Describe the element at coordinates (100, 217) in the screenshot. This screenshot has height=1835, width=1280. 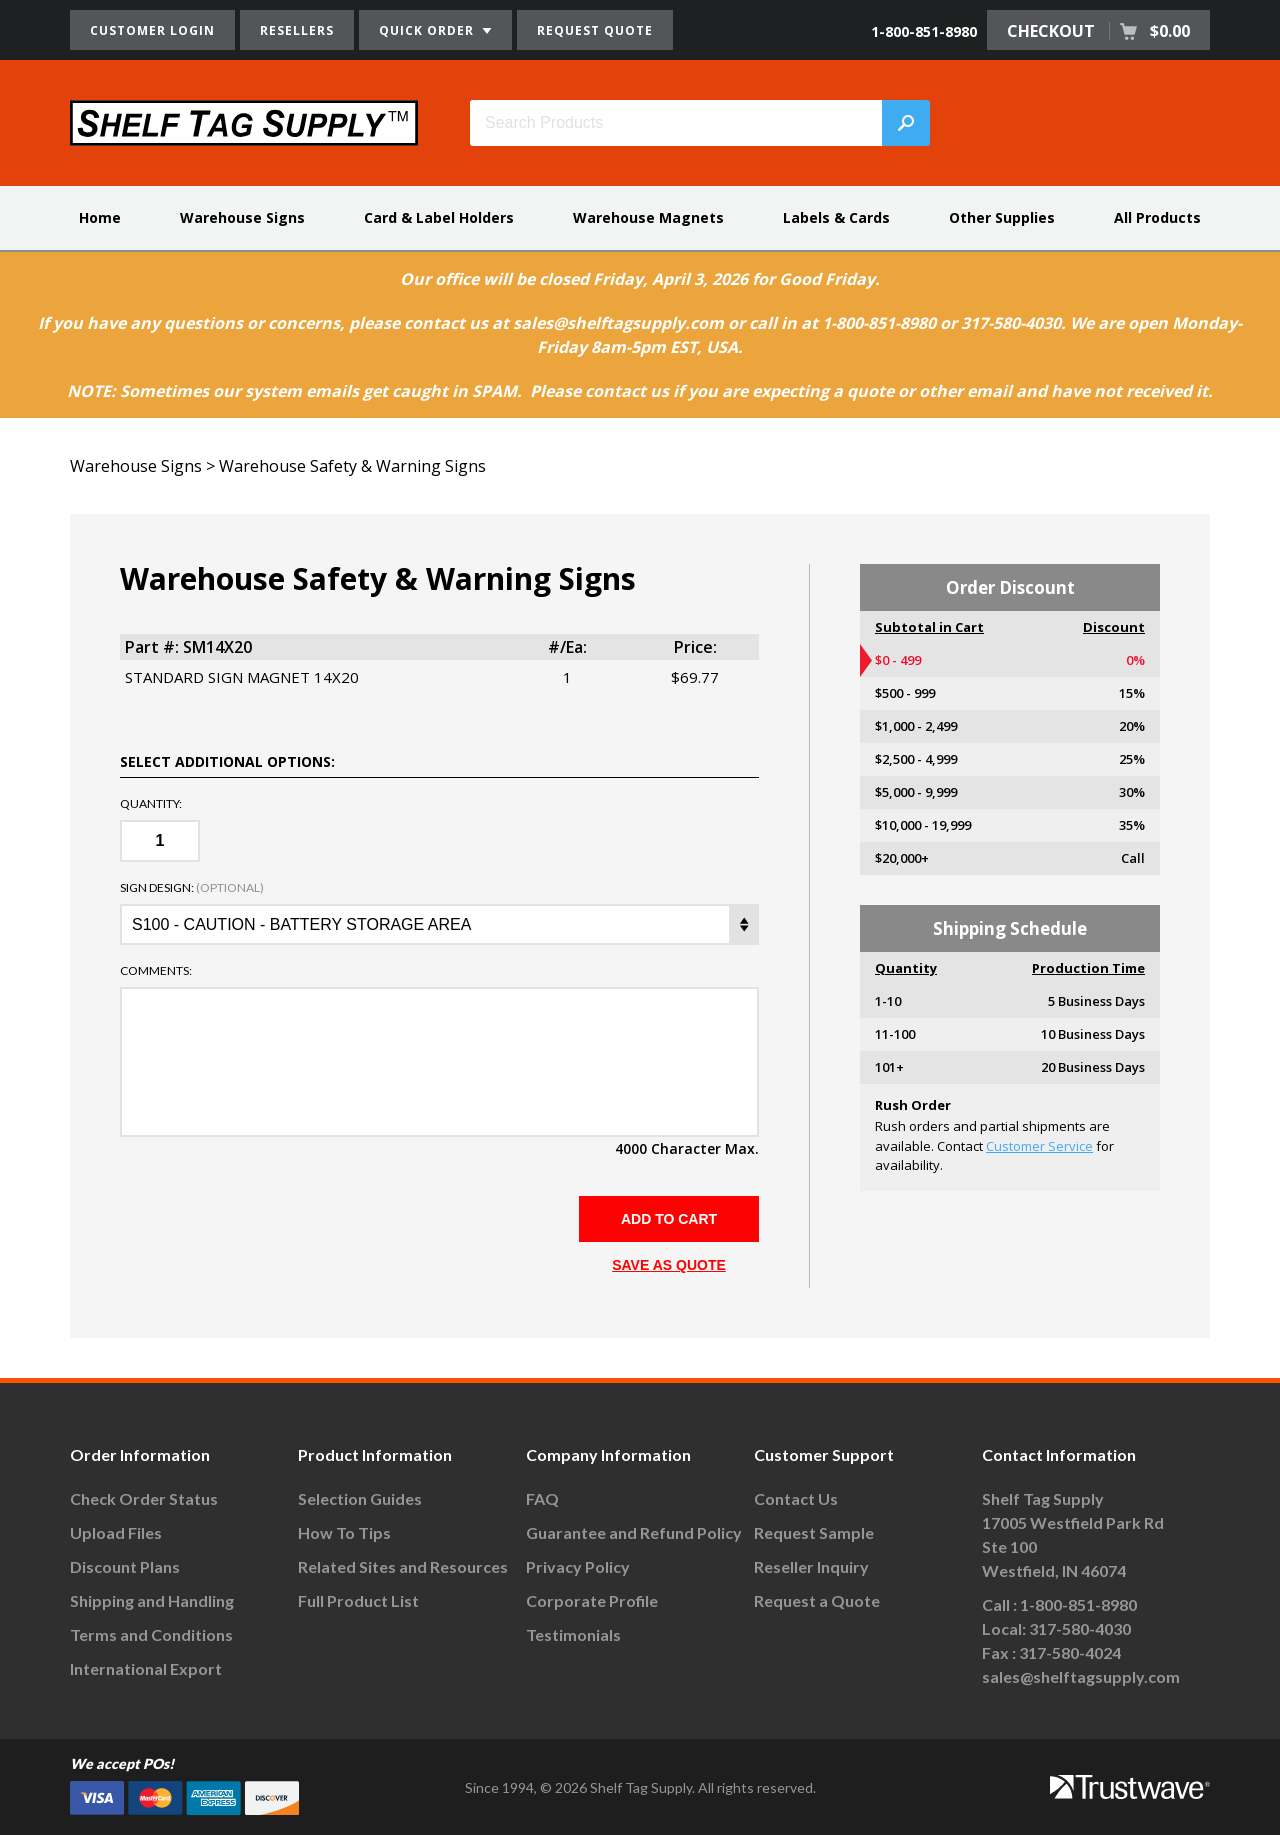
I see `Home` at that location.